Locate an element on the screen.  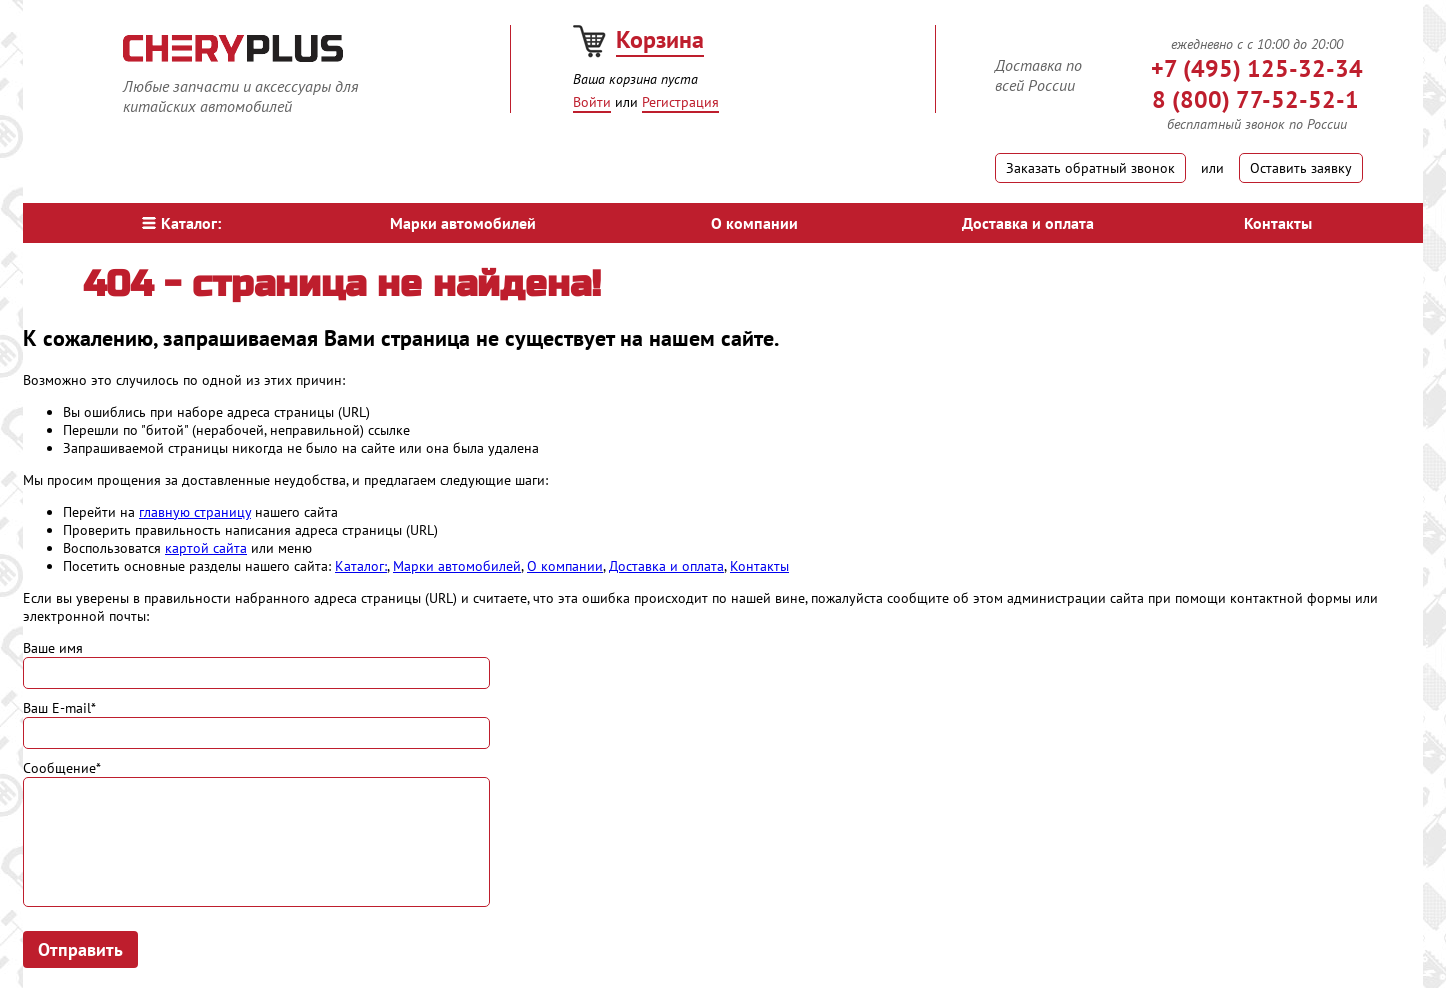
Оставить заявку is located at coordinates (1301, 168).